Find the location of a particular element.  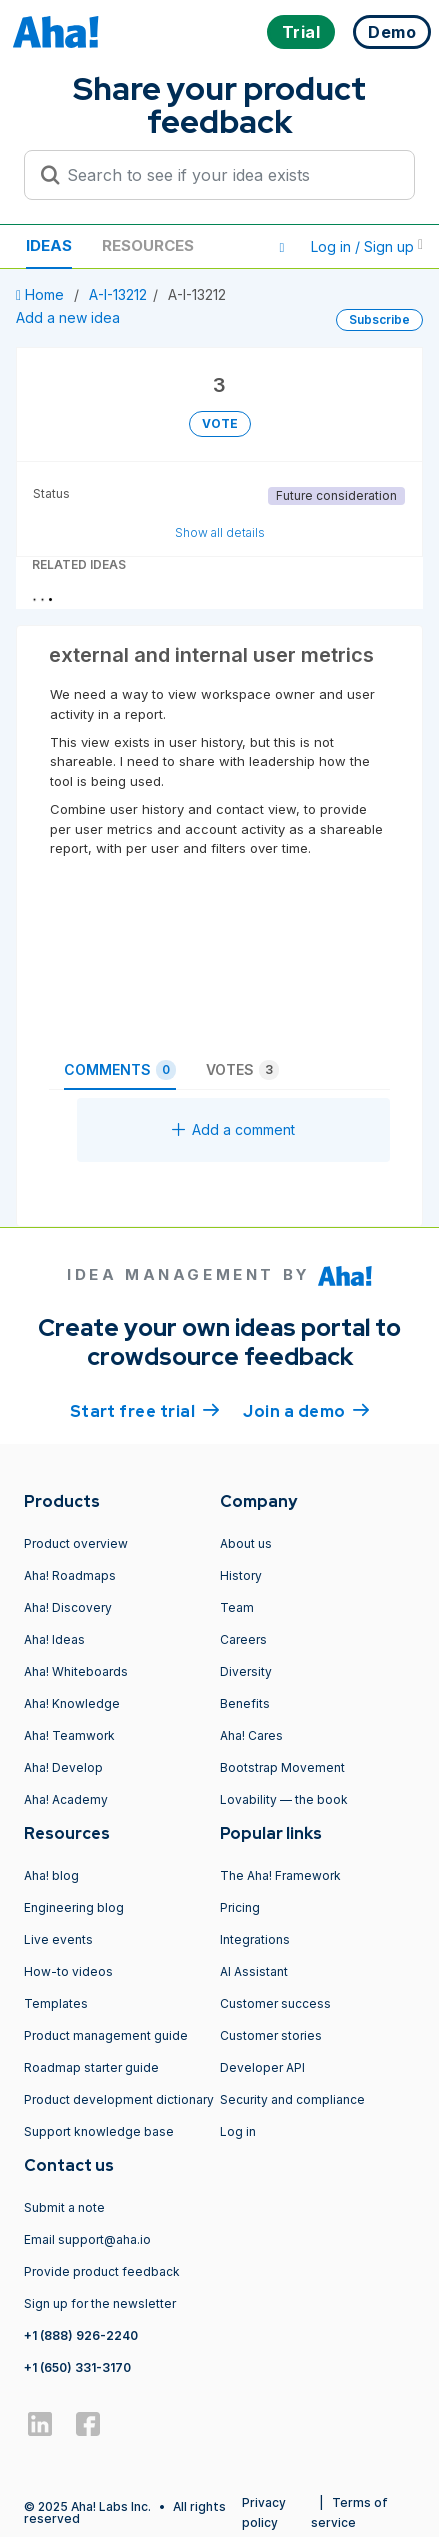

Aha! Cares is located at coordinates (251, 1735).